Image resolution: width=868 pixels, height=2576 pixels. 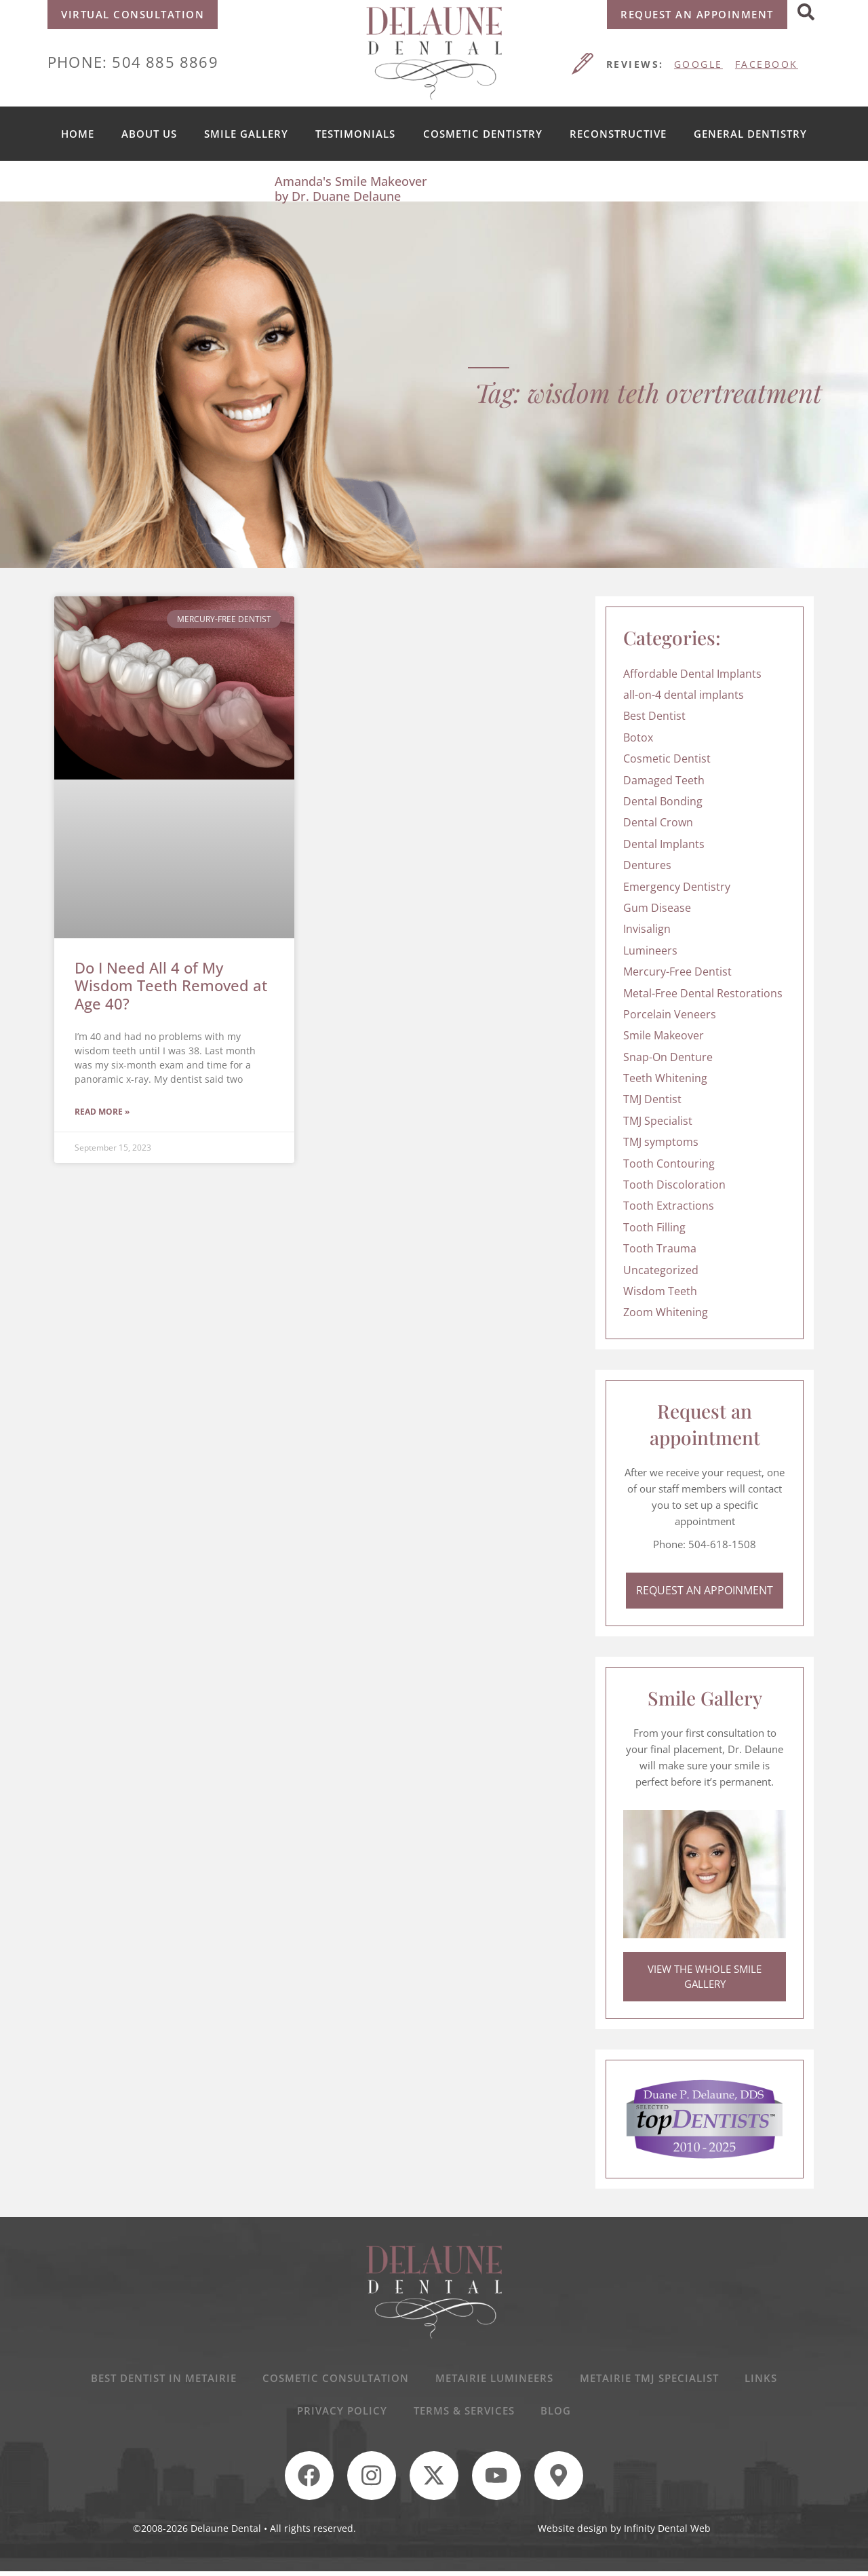 What do you see at coordinates (658, 822) in the screenshot?
I see `Dental Crown` at bounding box center [658, 822].